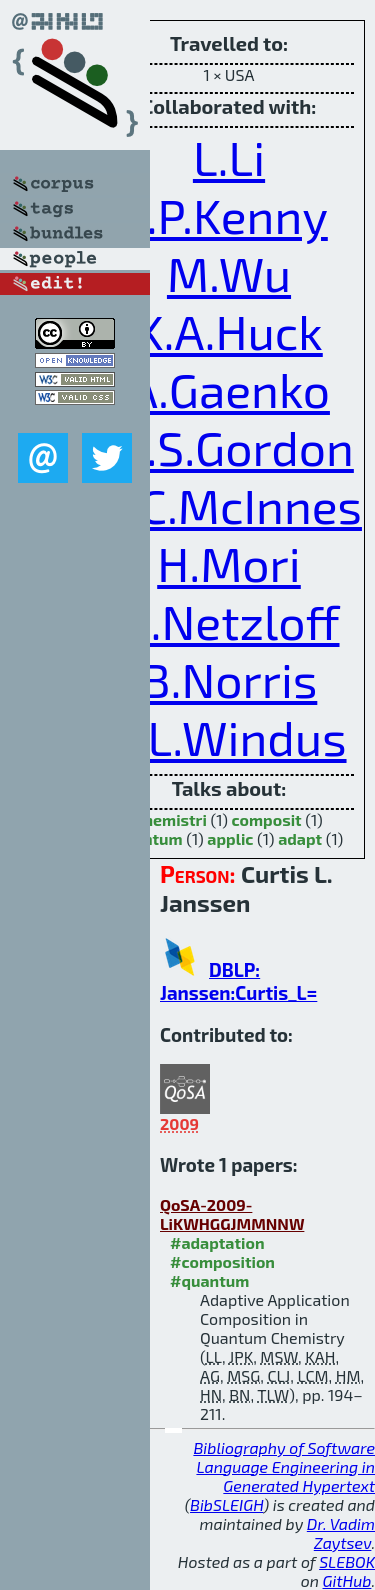 This screenshot has width=375, height=1590. What do you see at coordinates (341, 1533) in the screenshot?
I see `Dr. Vadim Zaytsev` at bounding box center [341, 1533].